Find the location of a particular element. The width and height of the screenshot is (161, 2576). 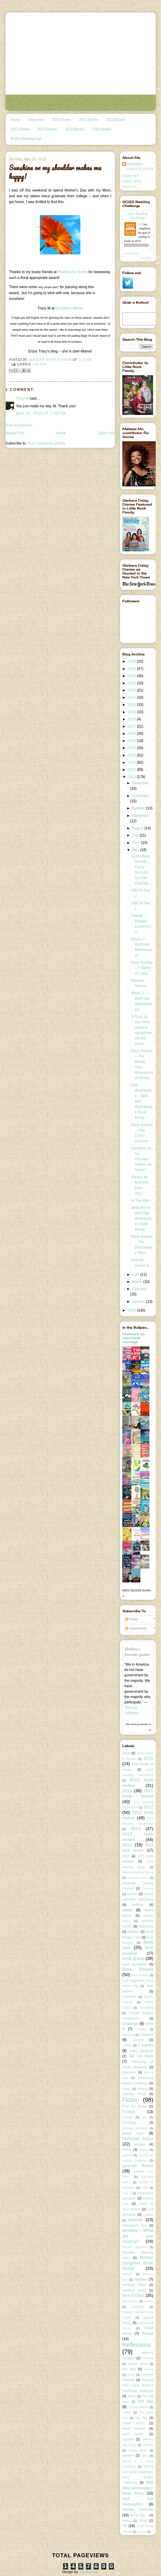

arkansas fiction is located at coordinates (137, 1877).